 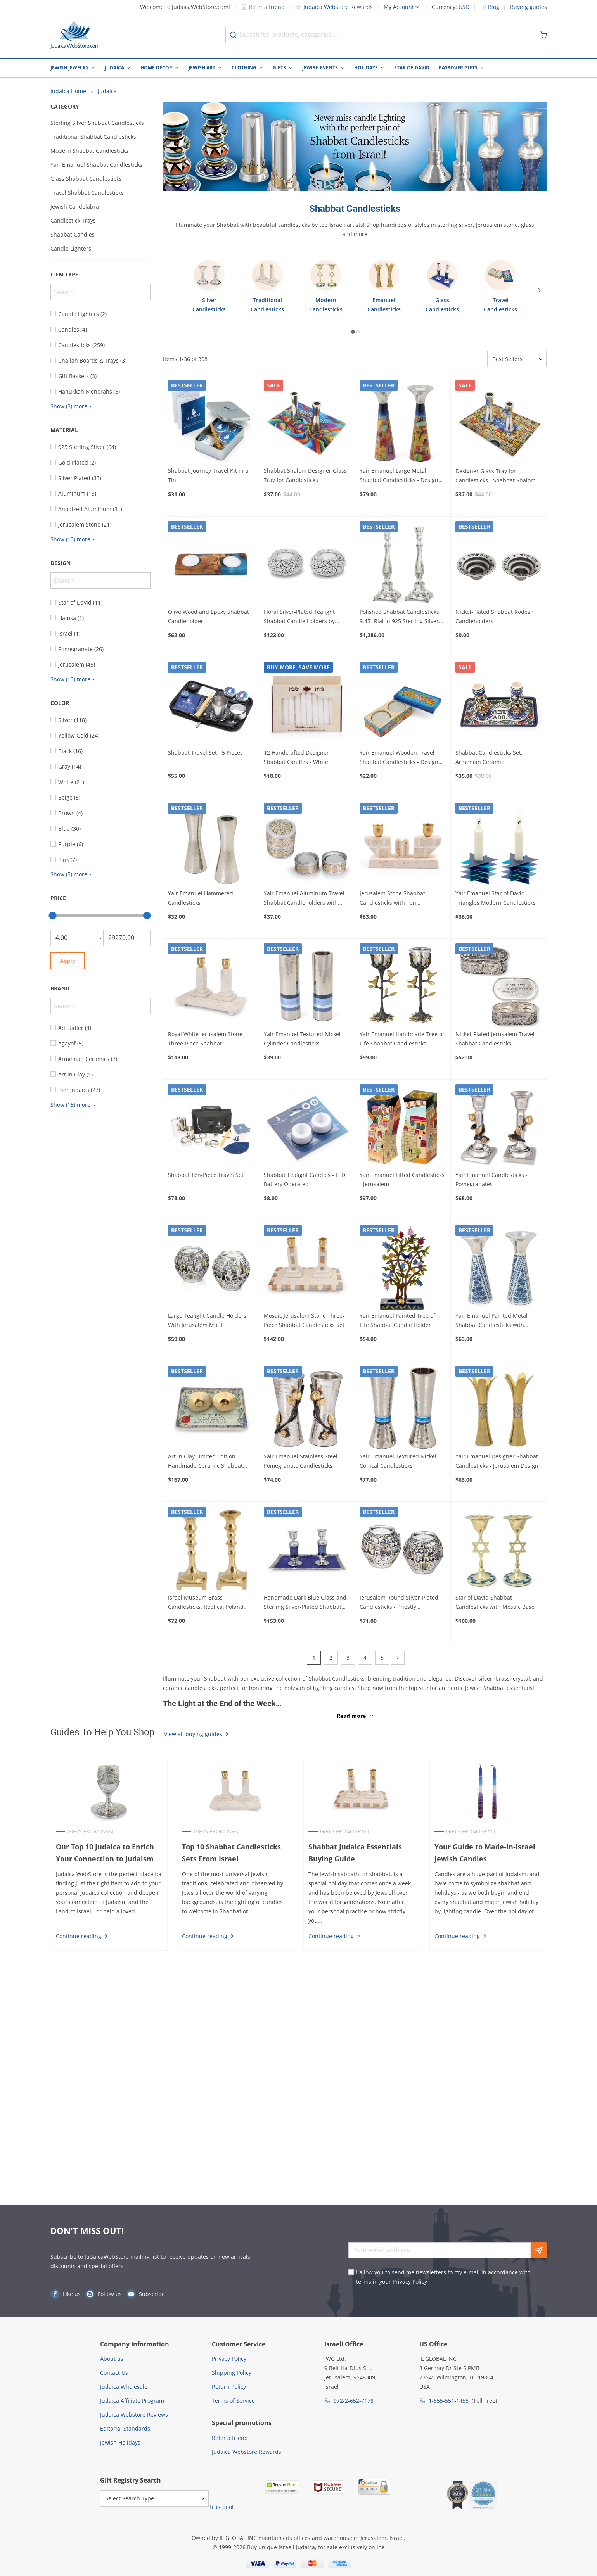 What do you see at coordinates (299, 617) in the screenshot?
I see `Floral Silver-Plated Tealight Shabbat Candle Holders by Hazorfim` at bounding box center [299, 617].